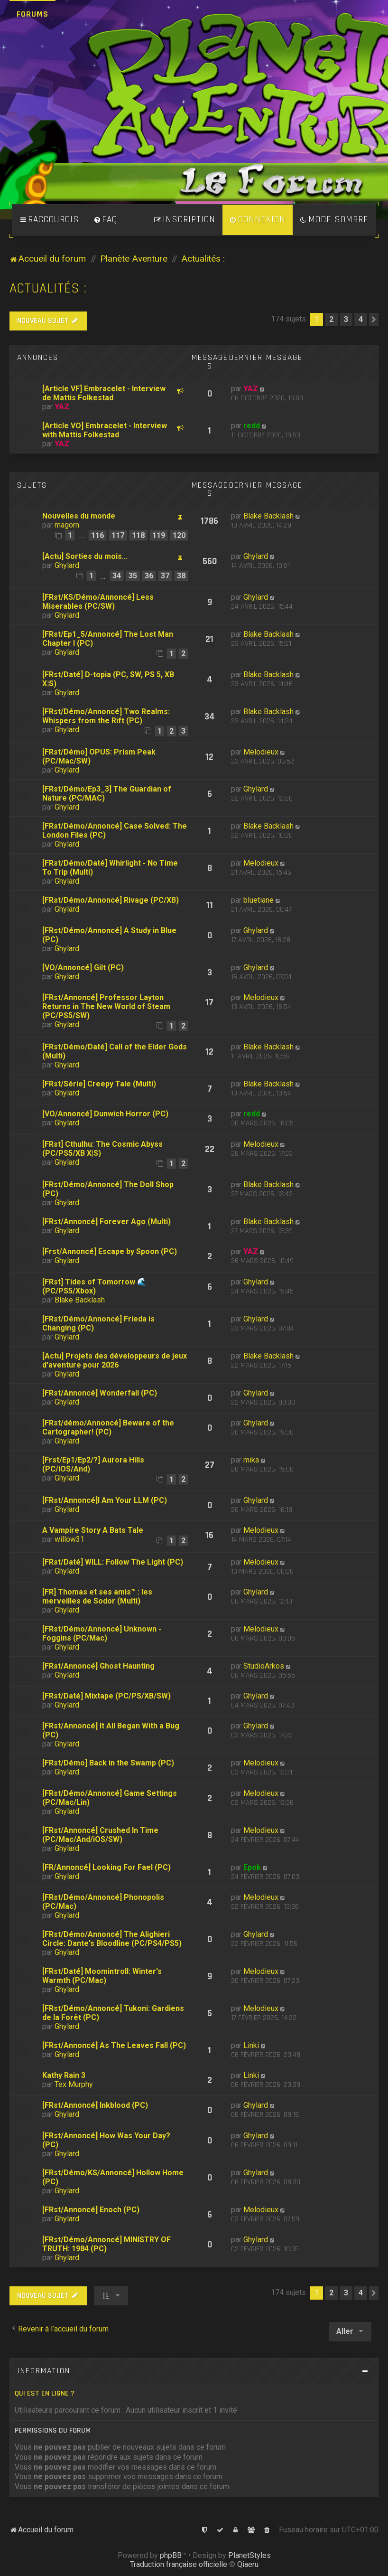  I want to click on 119, so click(158, 535).